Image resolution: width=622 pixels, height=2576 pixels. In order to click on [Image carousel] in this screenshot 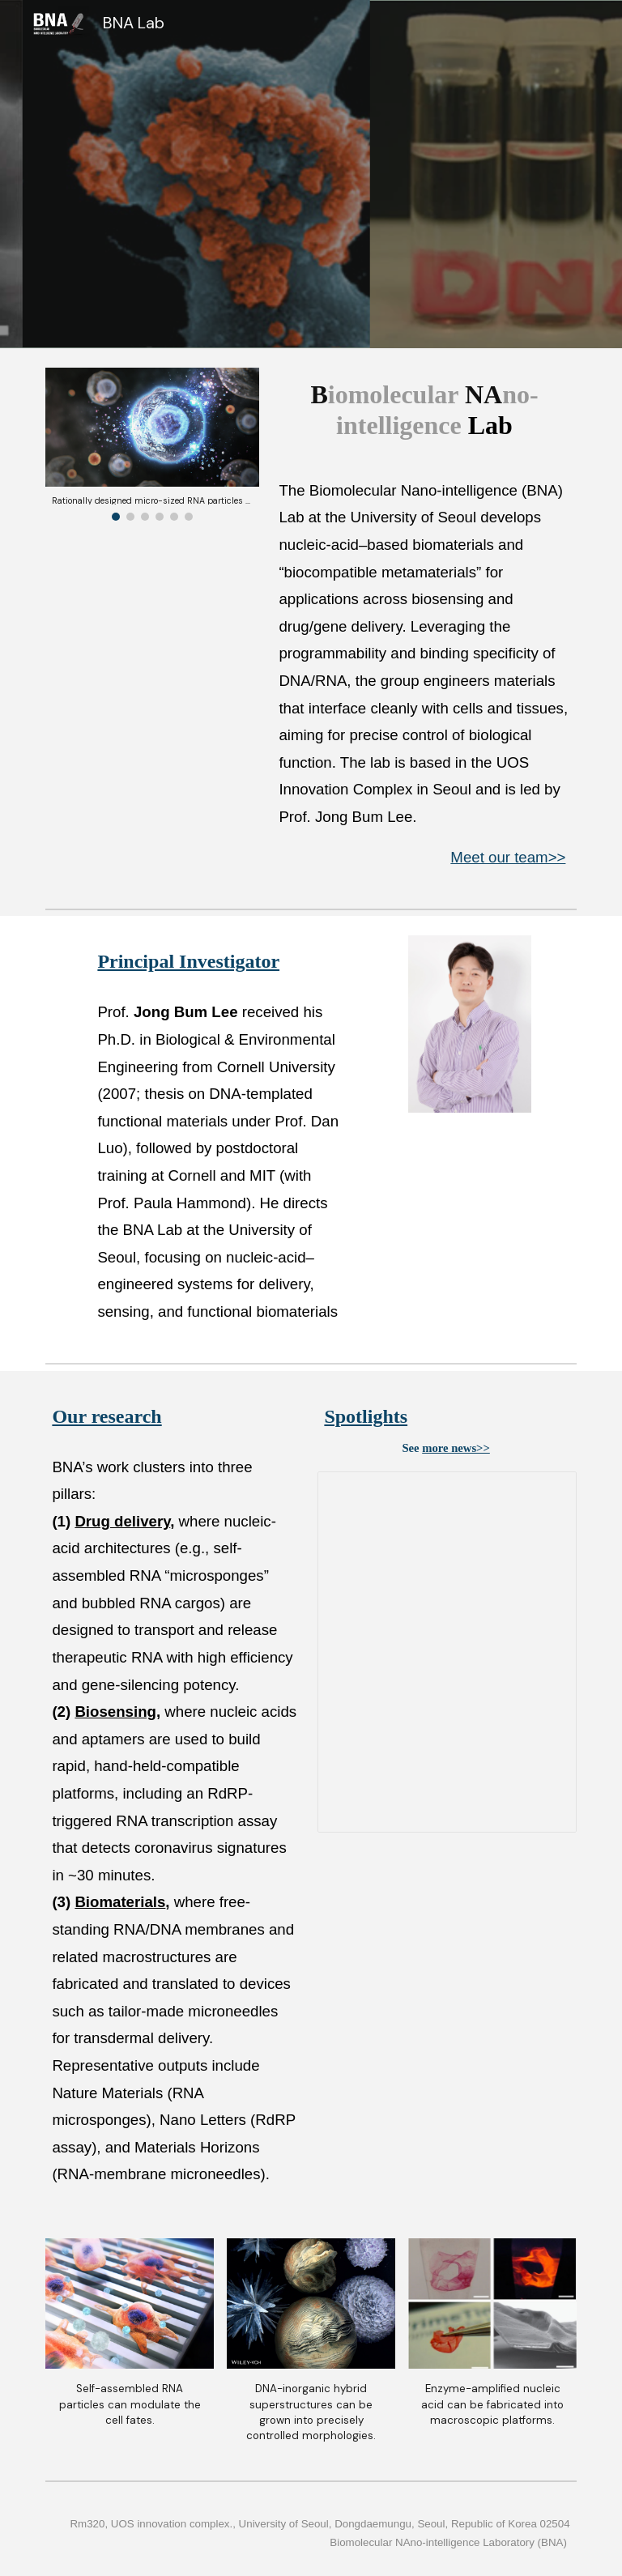, I will do `click(151, 444)`.